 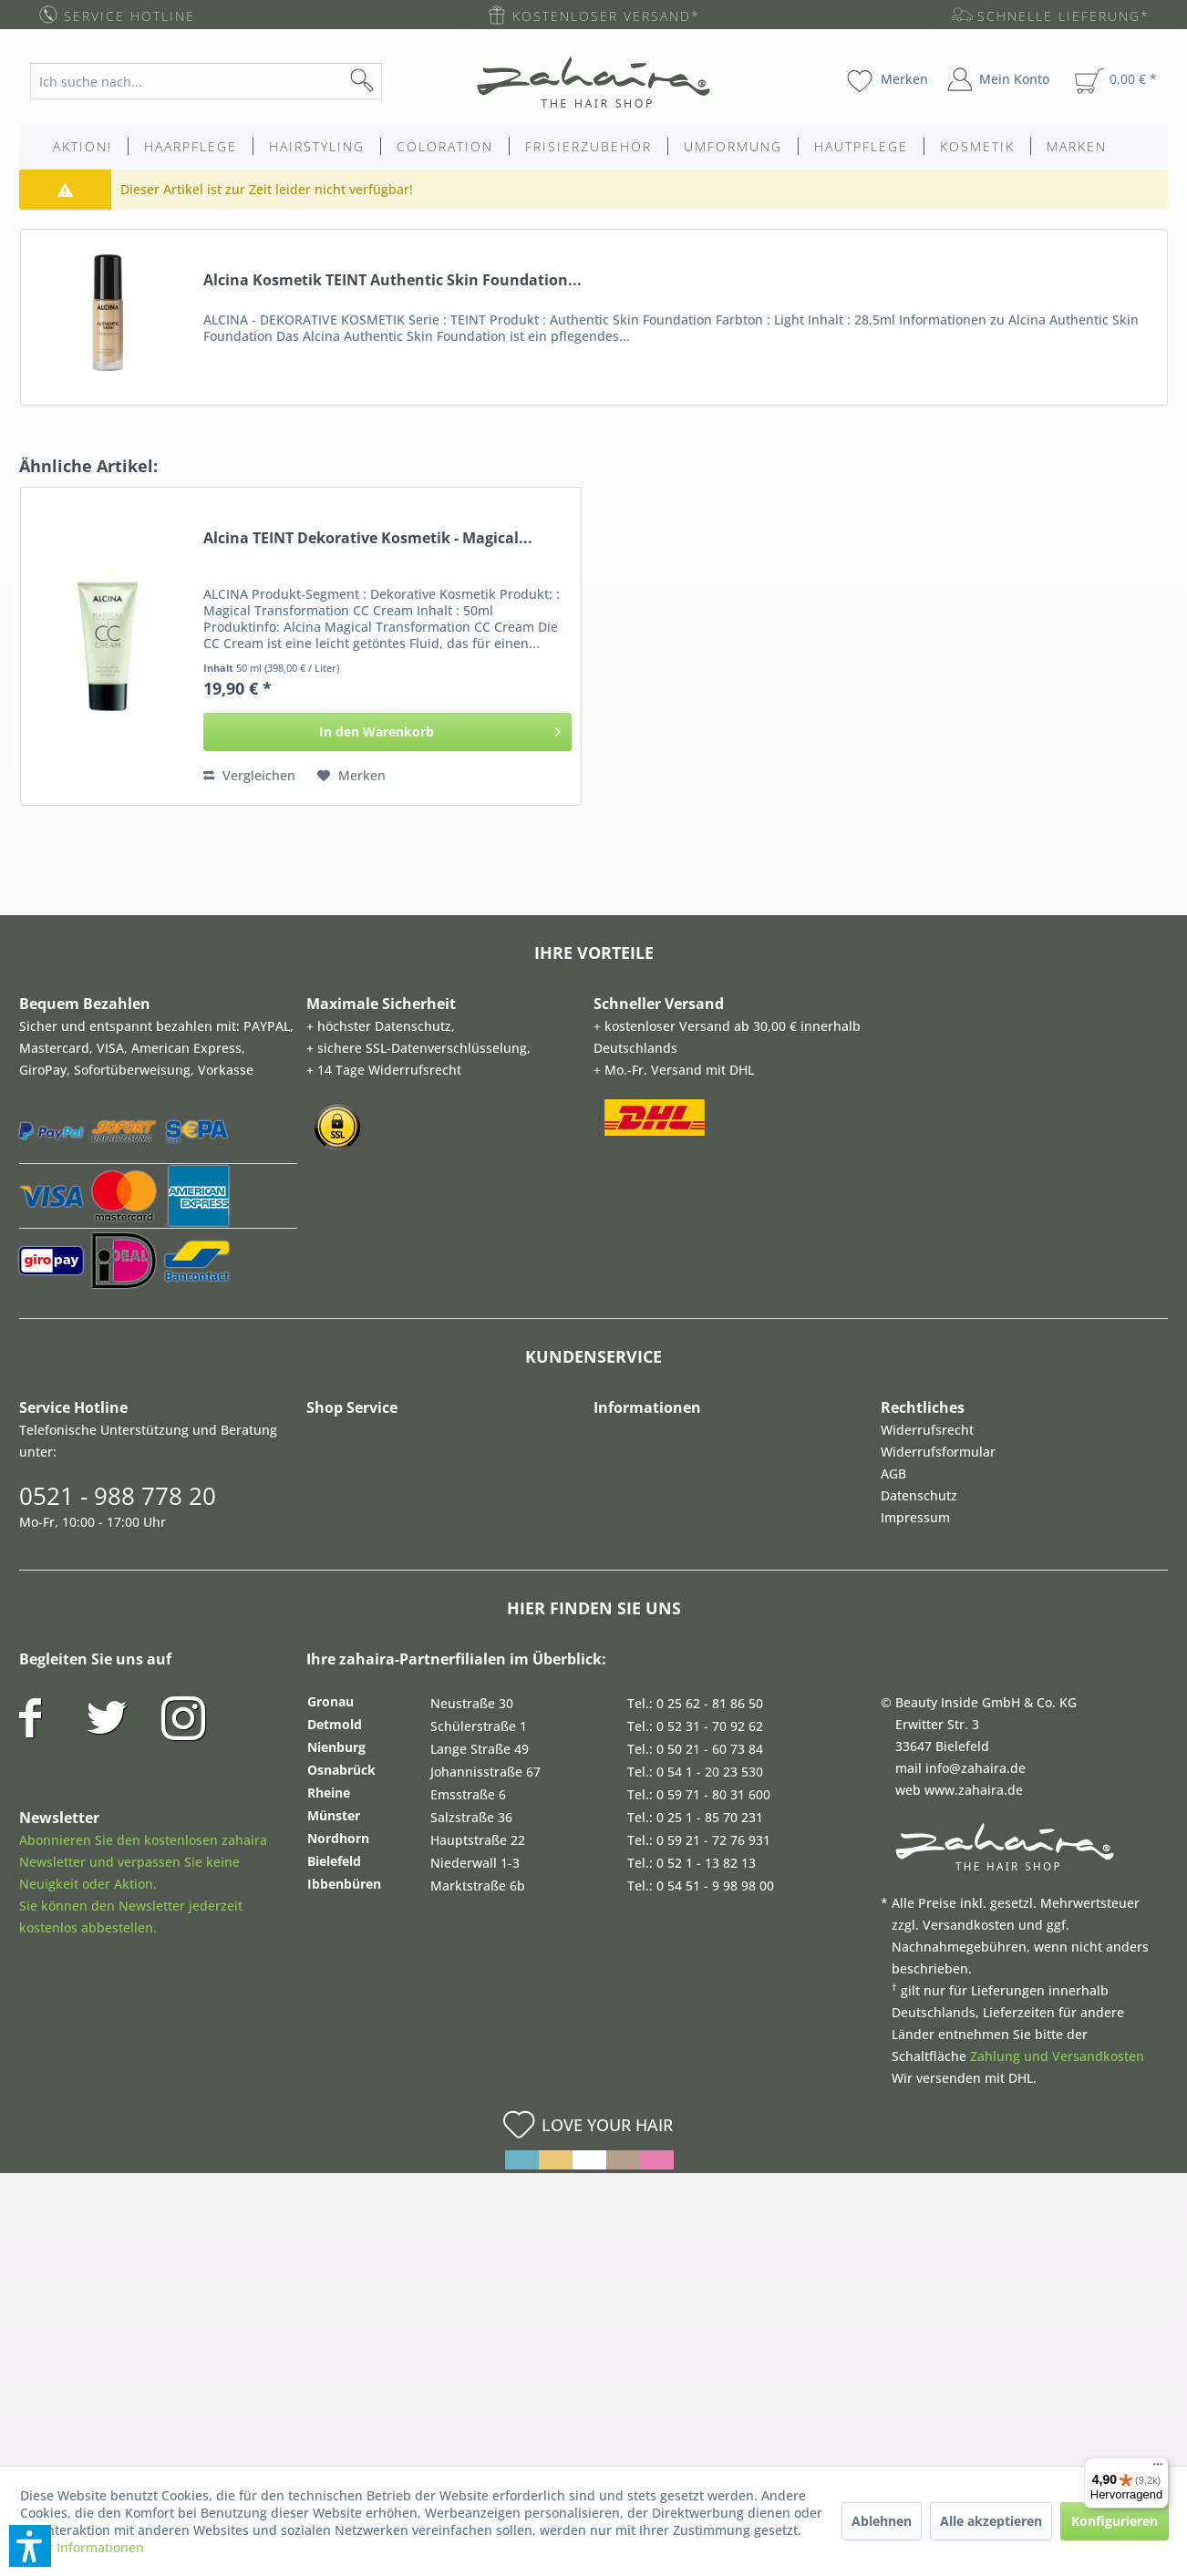 What do you see at coordinates (1114, 2521) in the screenshot?
I see `Konfigurieren` at bounding box center [1114, 2521].